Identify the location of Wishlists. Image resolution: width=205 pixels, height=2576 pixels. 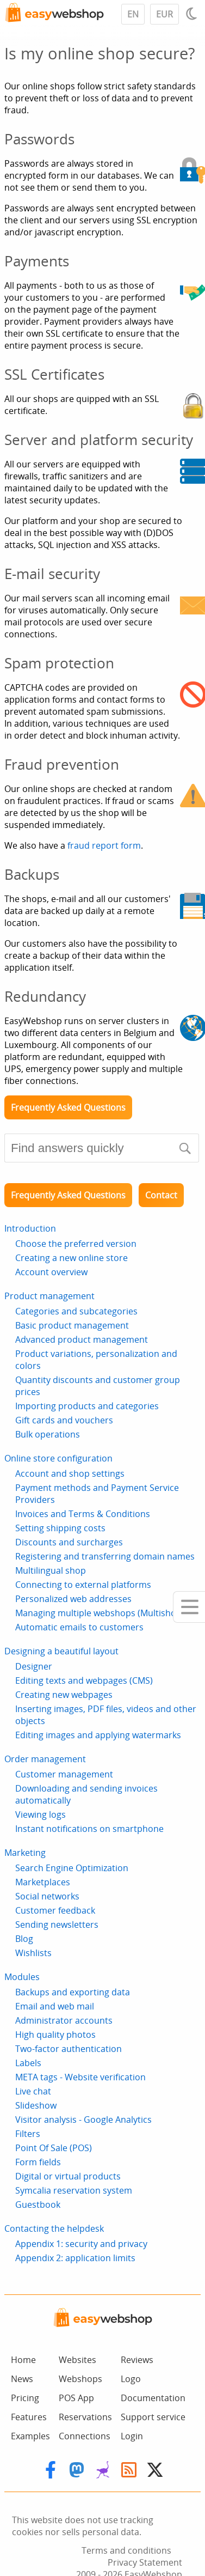
(33, 1953).